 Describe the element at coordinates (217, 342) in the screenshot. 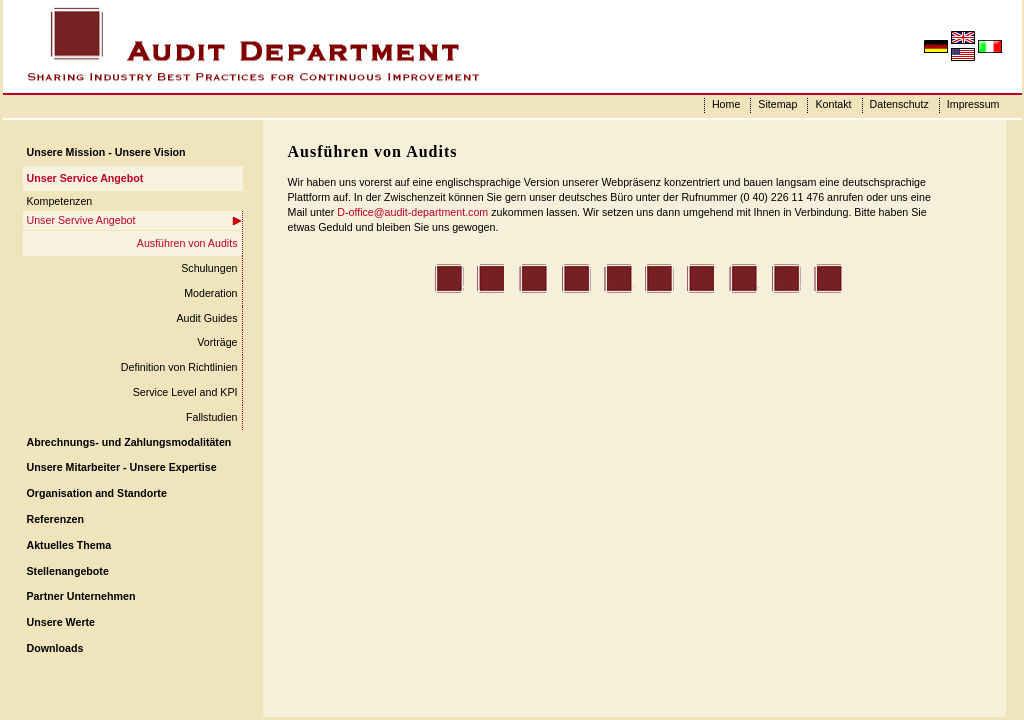

I see `Vorträge` at that location.